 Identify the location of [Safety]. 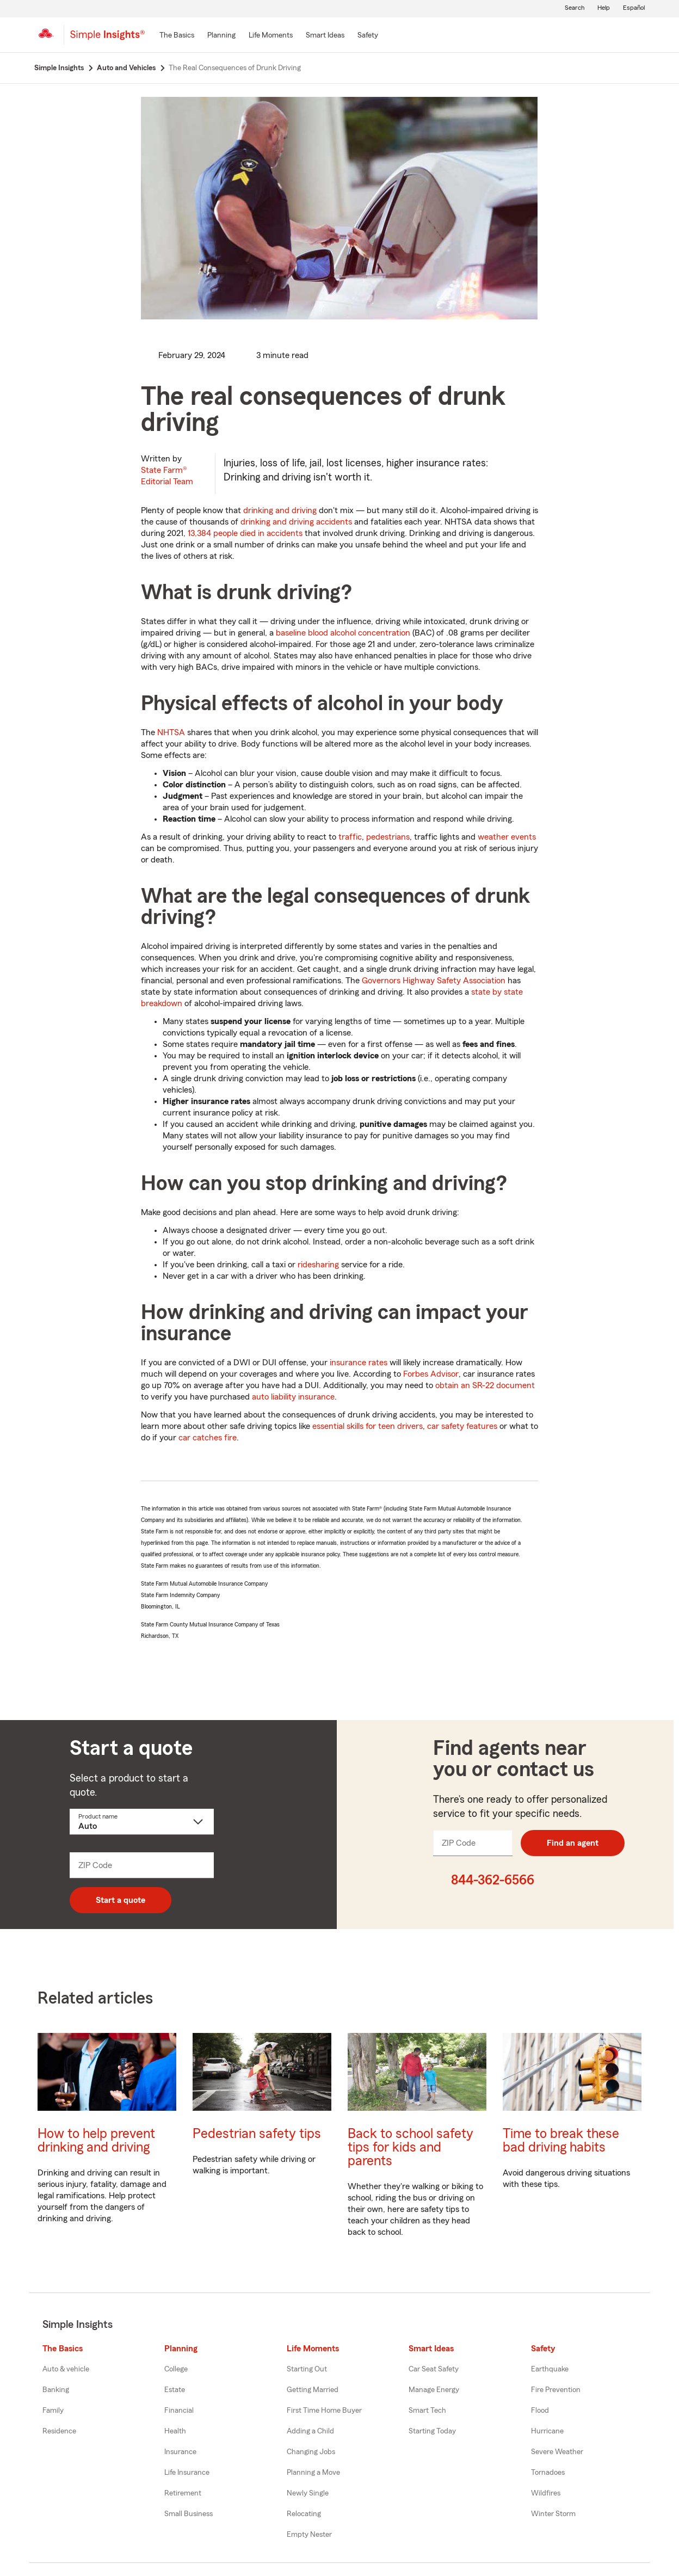
(367, 35).